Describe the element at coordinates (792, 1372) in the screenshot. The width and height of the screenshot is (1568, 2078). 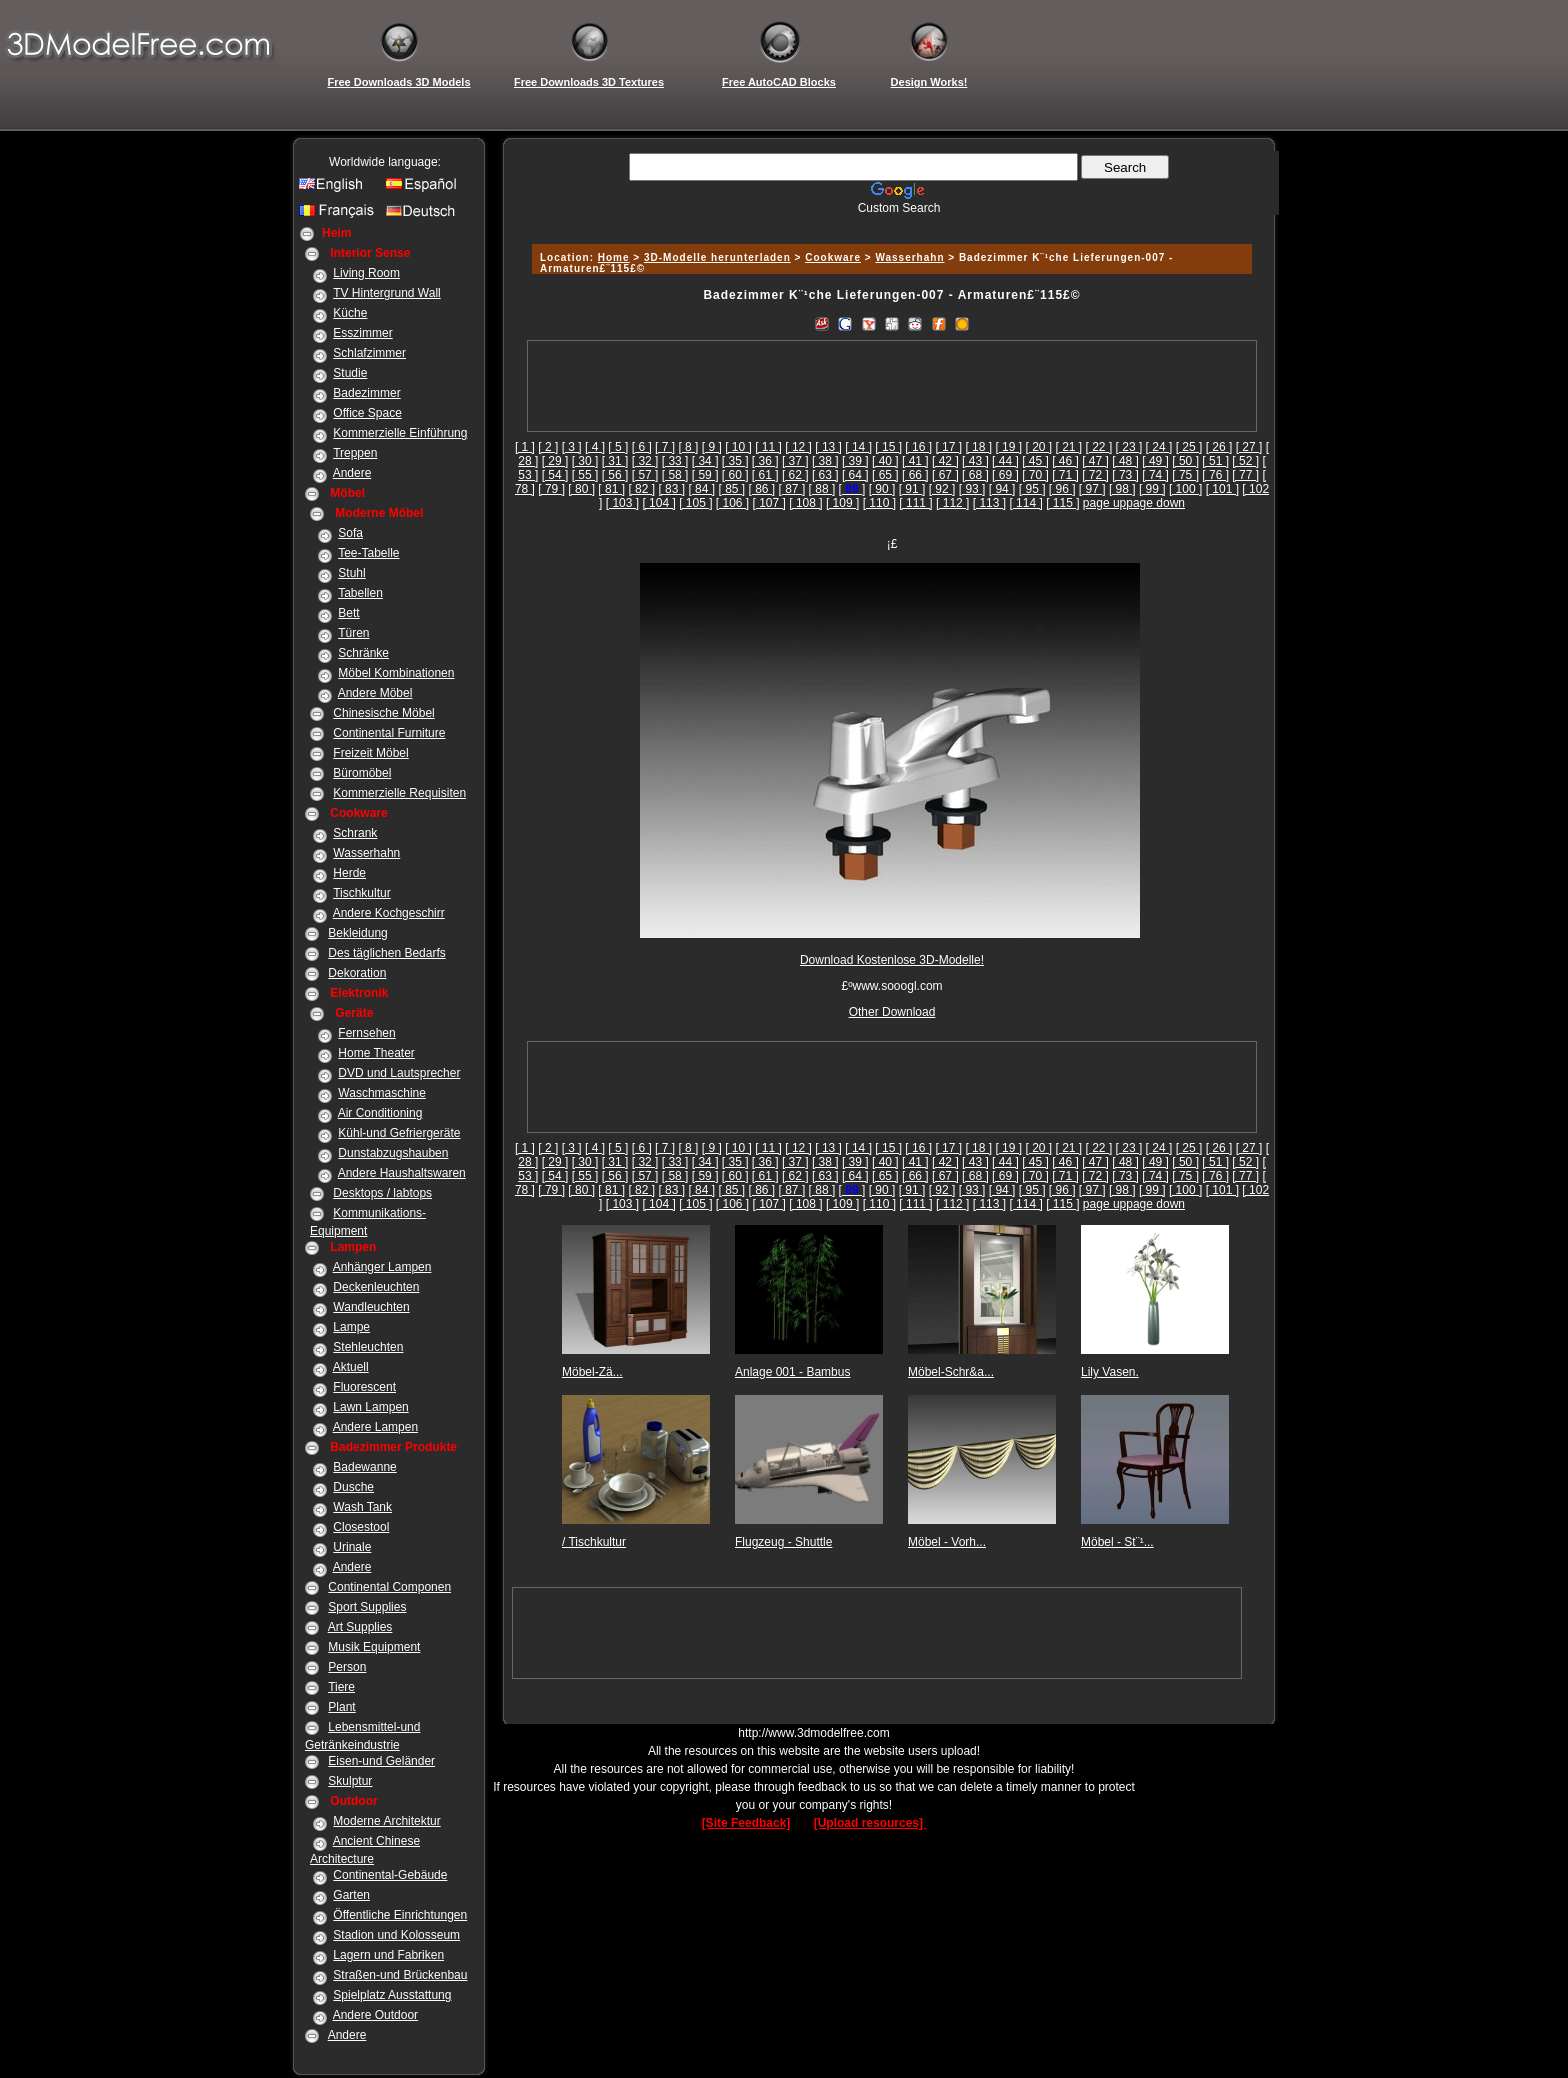
I see `Anlage 001 - Bambus` at that location.